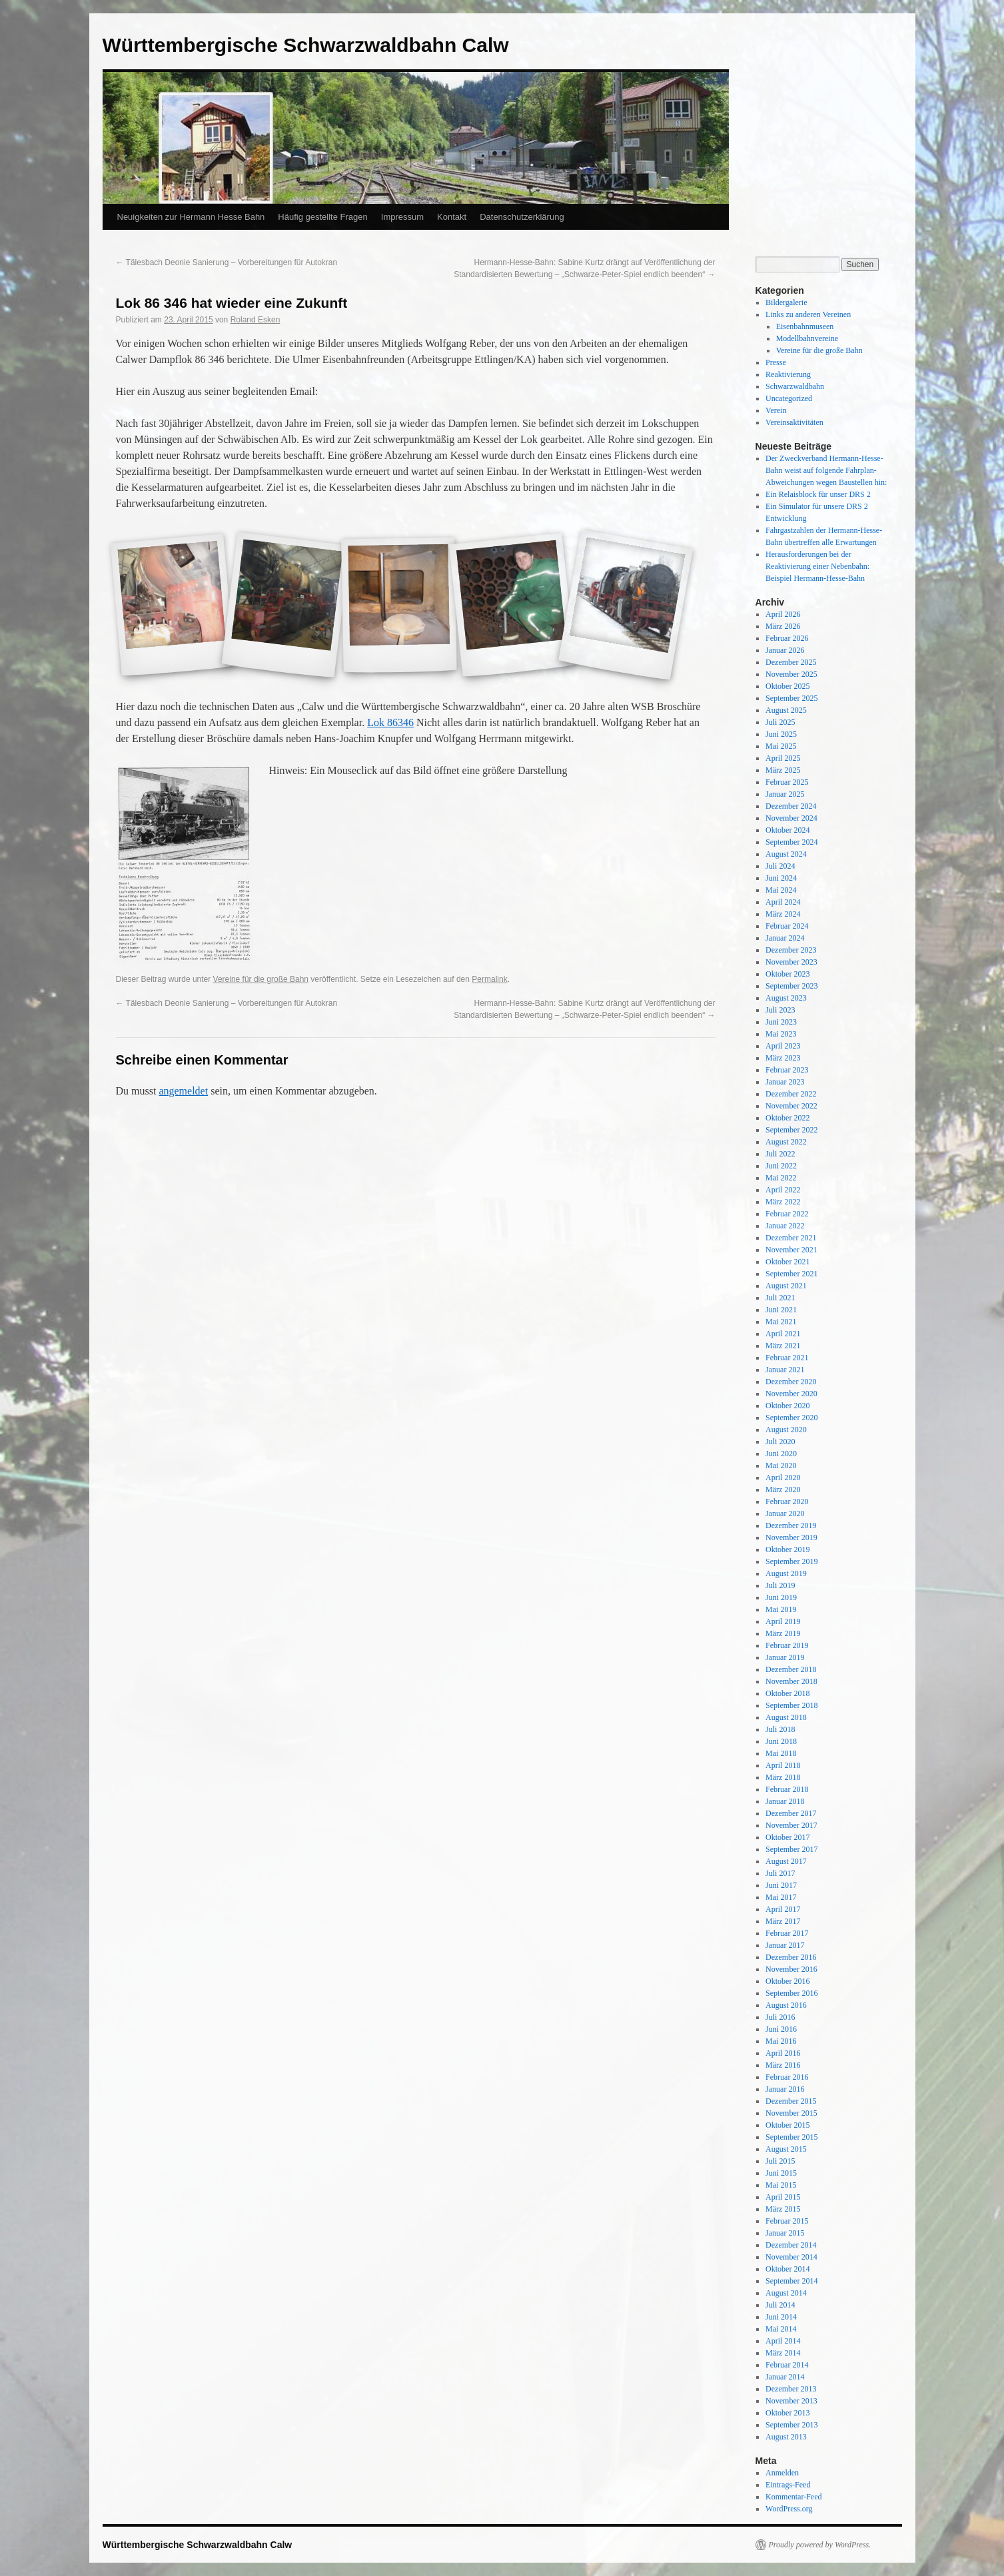 Image resolution: width=1004 pixels, height=2576 pixels. I want to click on August 2013, so click(786, 2436).